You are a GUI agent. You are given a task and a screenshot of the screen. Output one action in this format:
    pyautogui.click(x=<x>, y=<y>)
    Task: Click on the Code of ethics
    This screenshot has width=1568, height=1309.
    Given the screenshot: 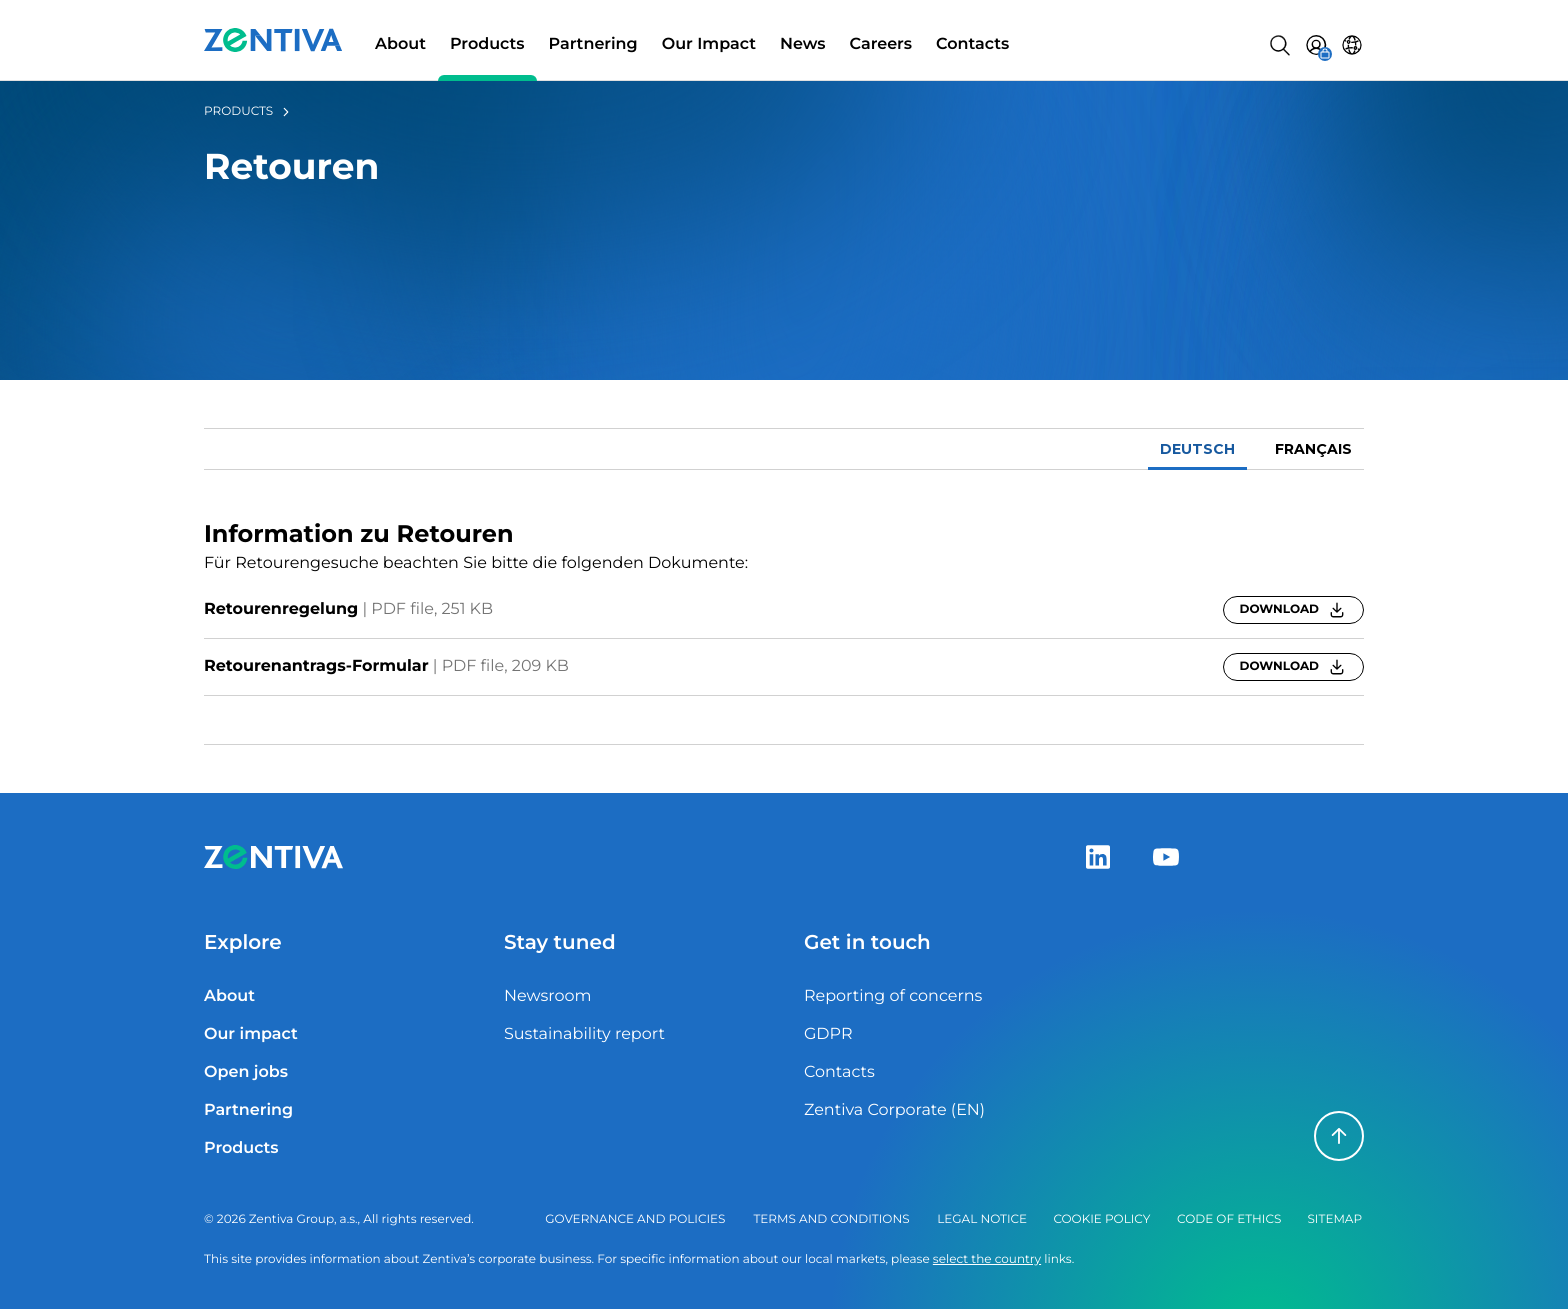 What is the action you would take?
    pyautogui.click(x=1229, y=1219)
    